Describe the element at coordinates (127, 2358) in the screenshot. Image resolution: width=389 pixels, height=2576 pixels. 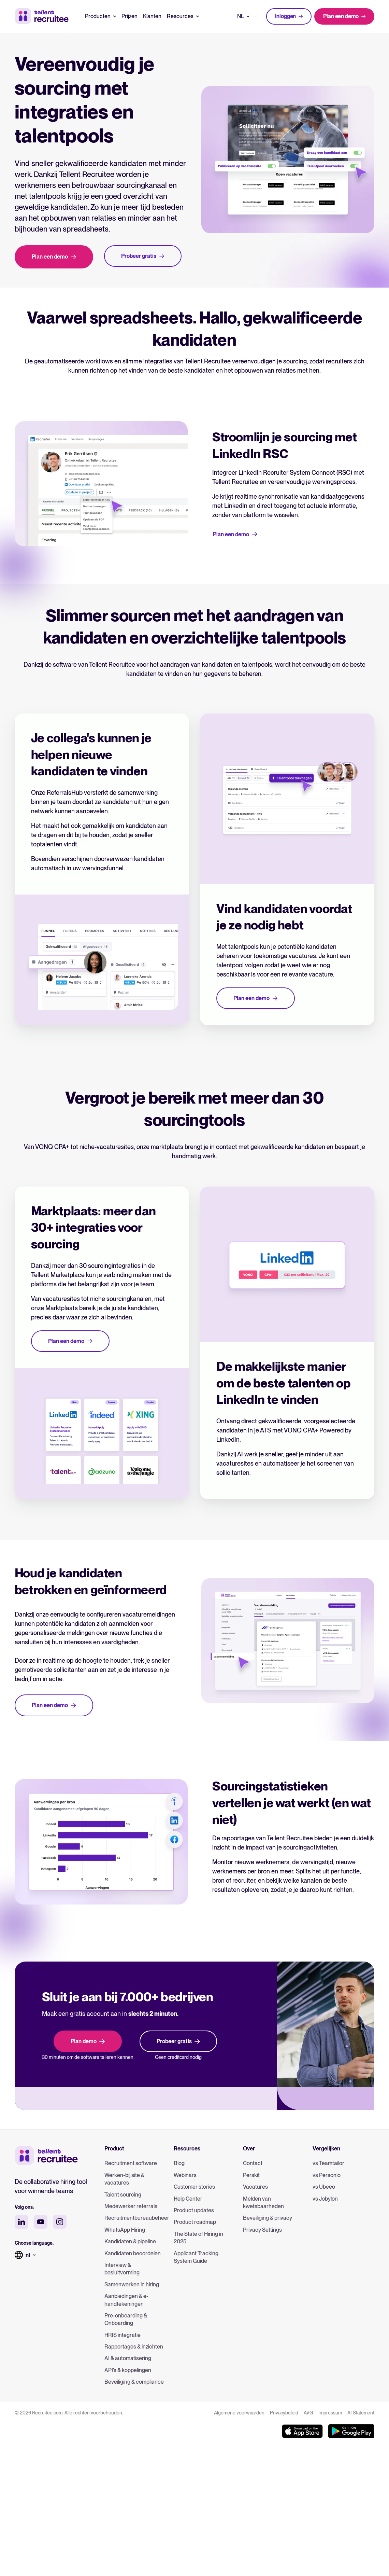
I see `AI & automatisering` at that location.